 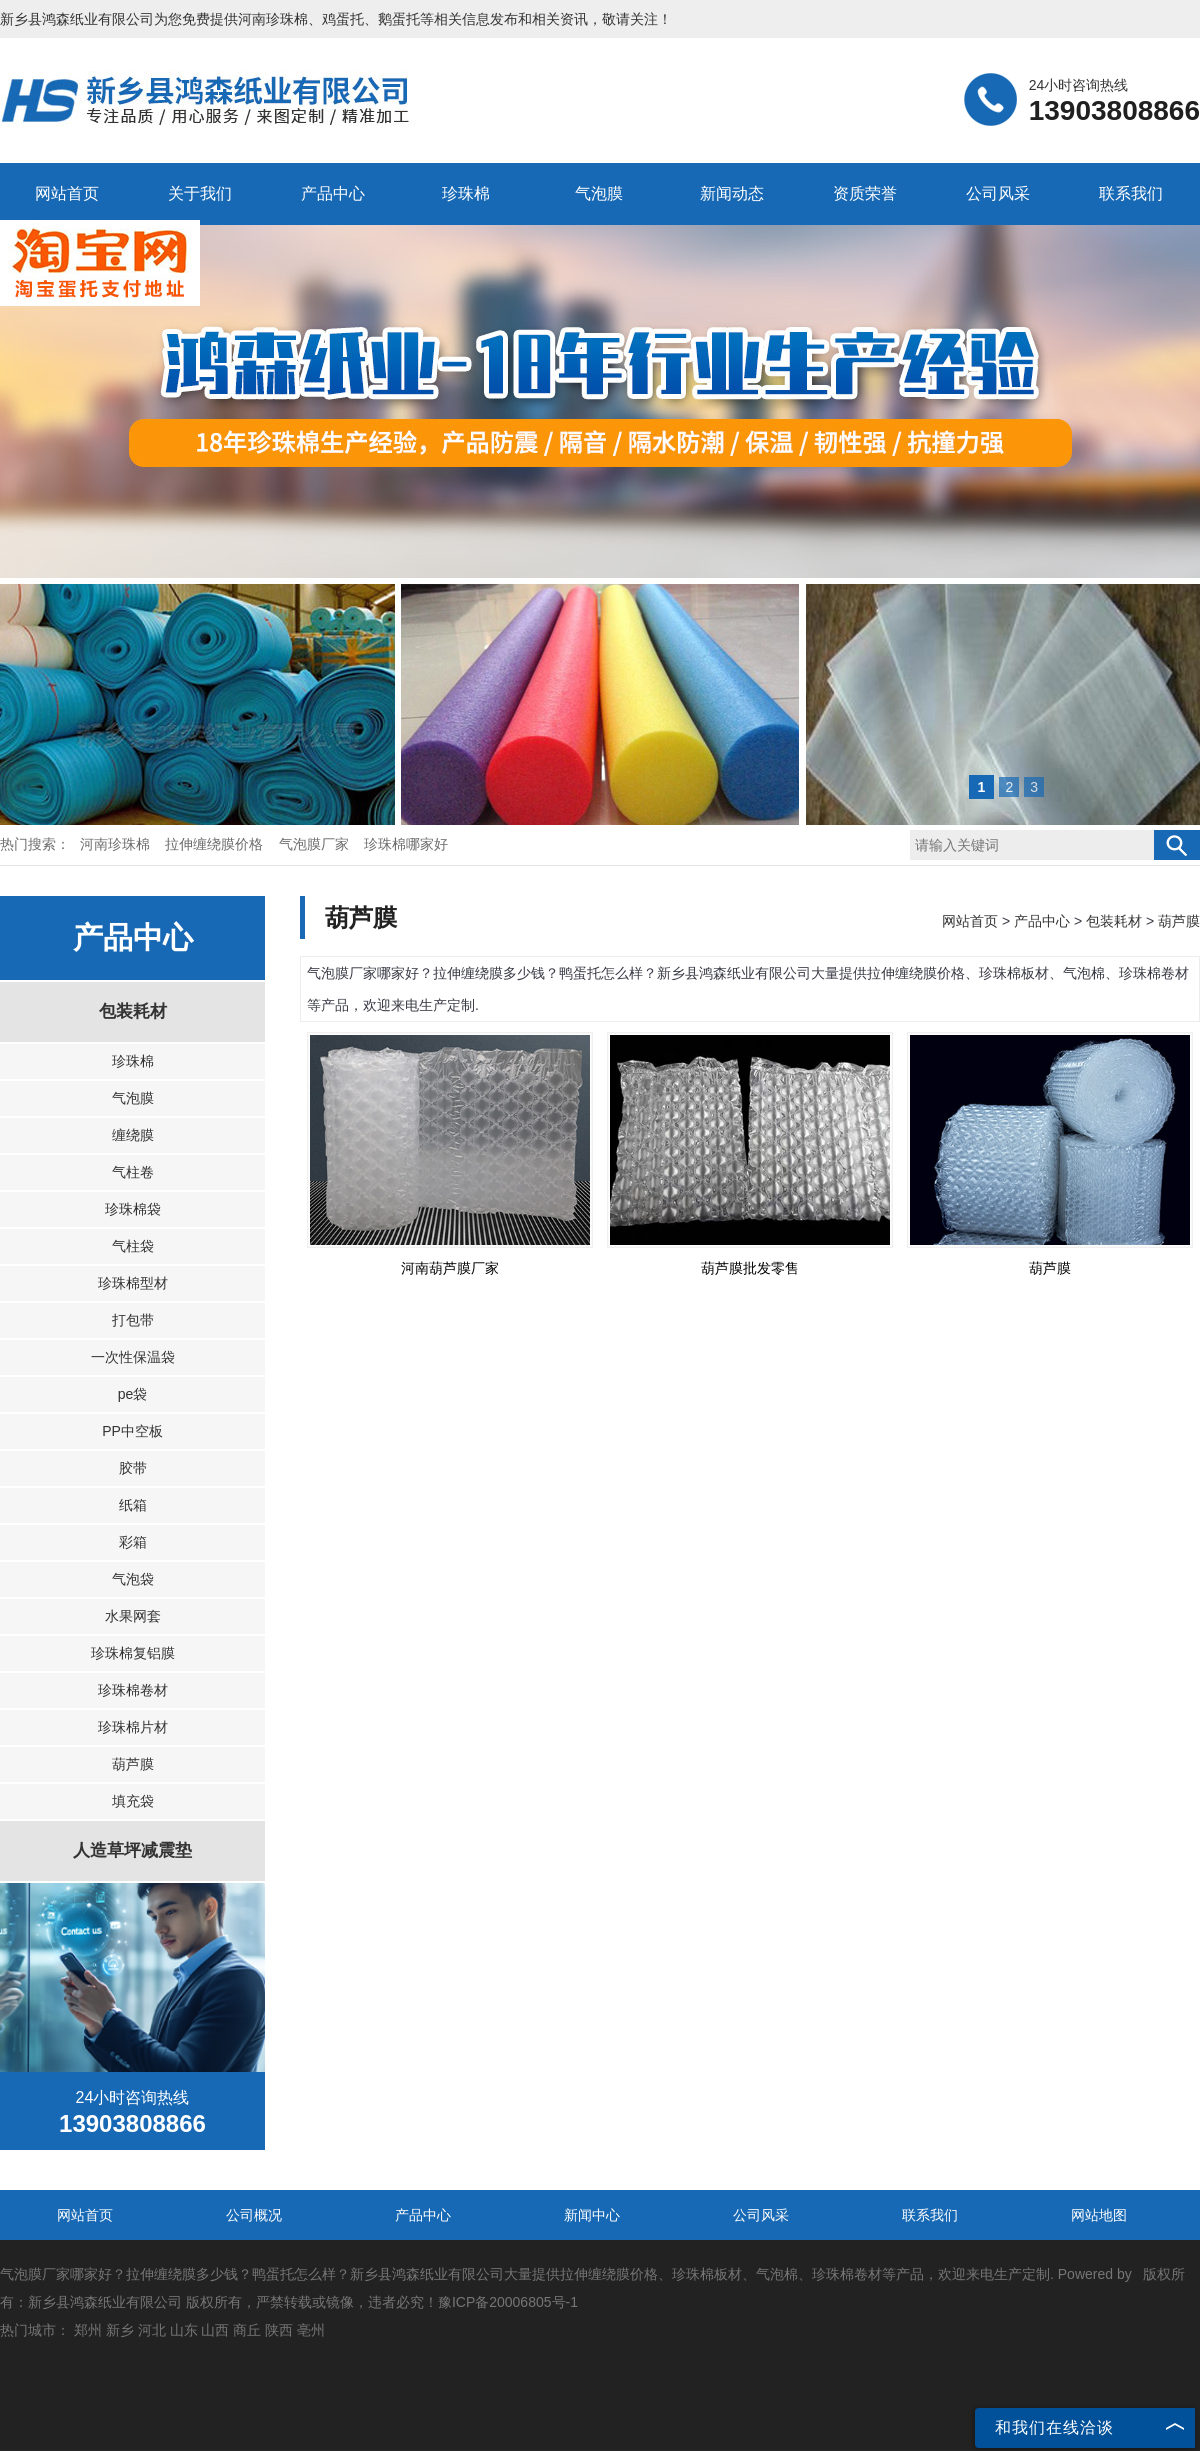 I want to click on 山东, so click(x=184, y=2330).